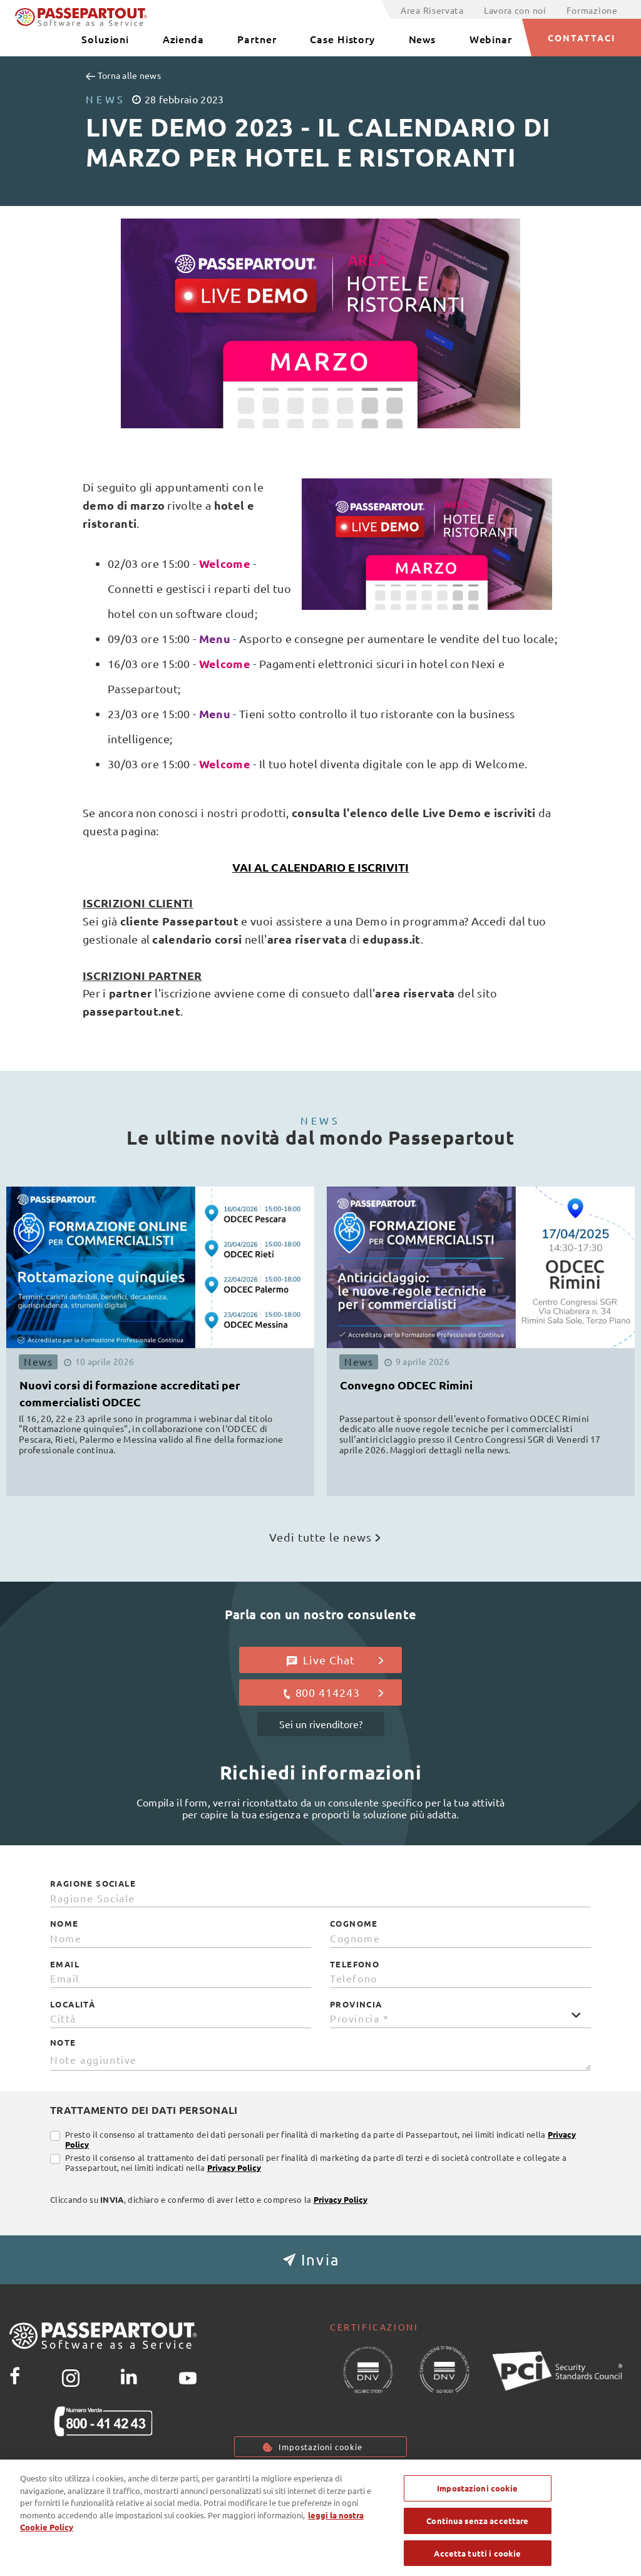  Describe the element at coordinates (354, 1964) in the screenshot. I see `Telefono` at that location.